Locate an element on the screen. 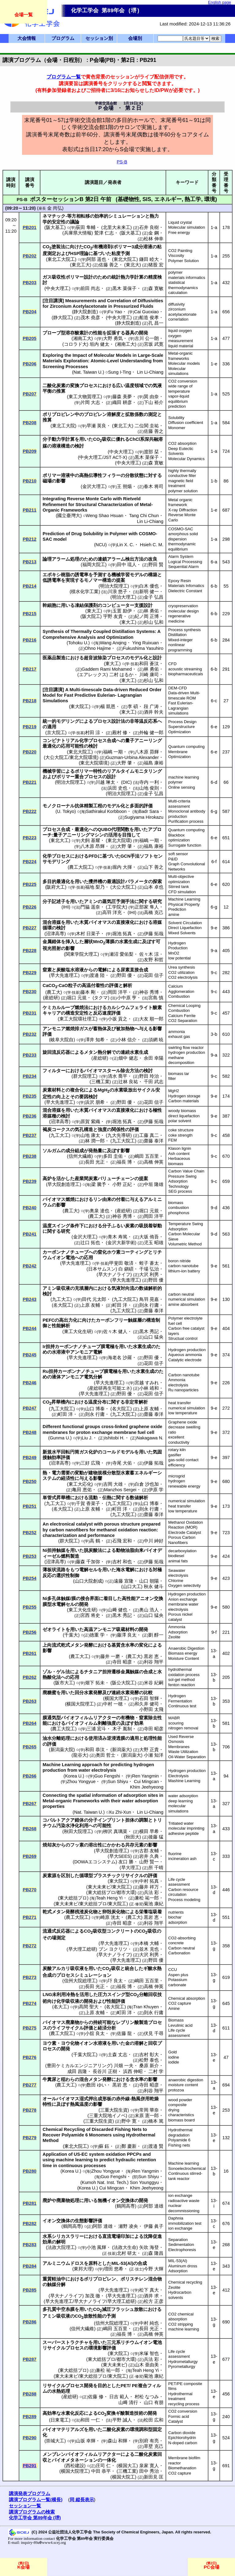 Image resolution: width=235 pixels, height=2576 pixels. 東邦大理 is located at coordinates (83, 2268).